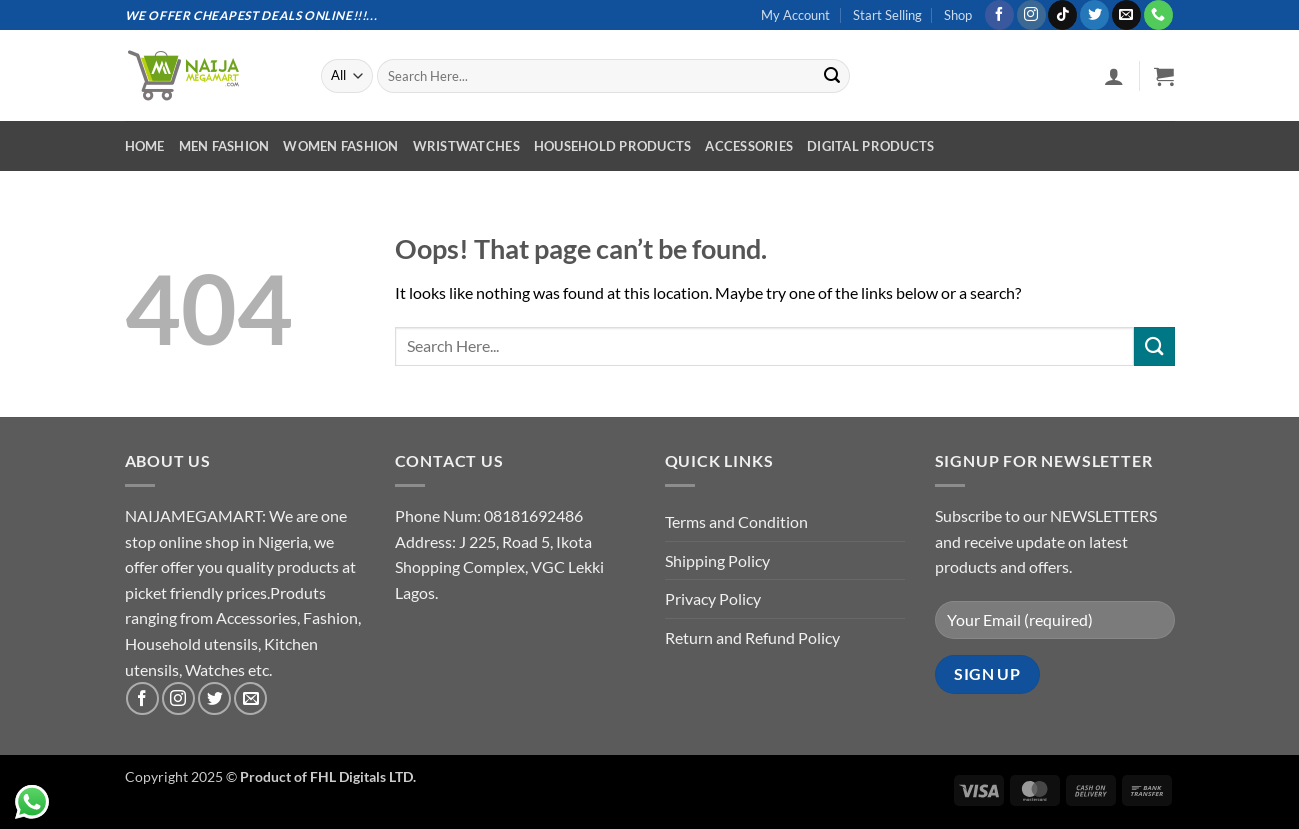 The image size is (1299, 829). What do you see at coordinates (224, 146) in the screenshot?
I see `Men Fashion` at bounding box center [224, 146].